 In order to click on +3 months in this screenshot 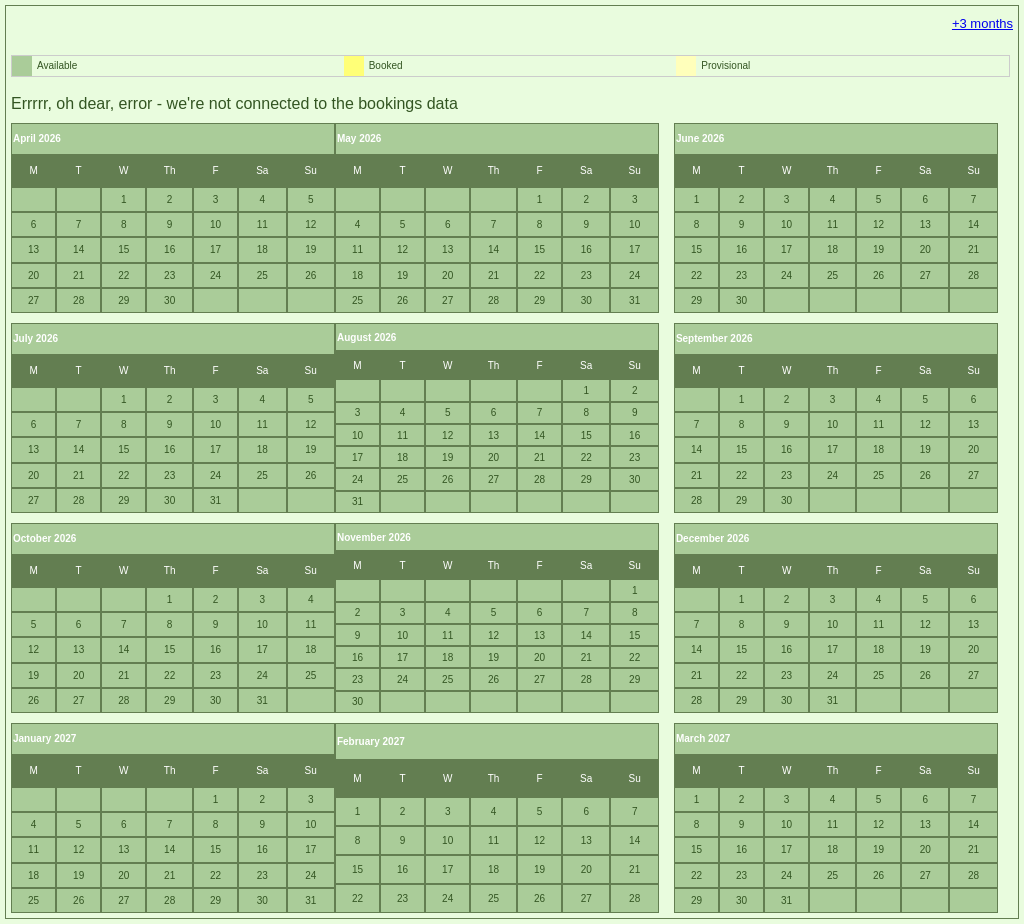, I will do `click(982, 23)`.